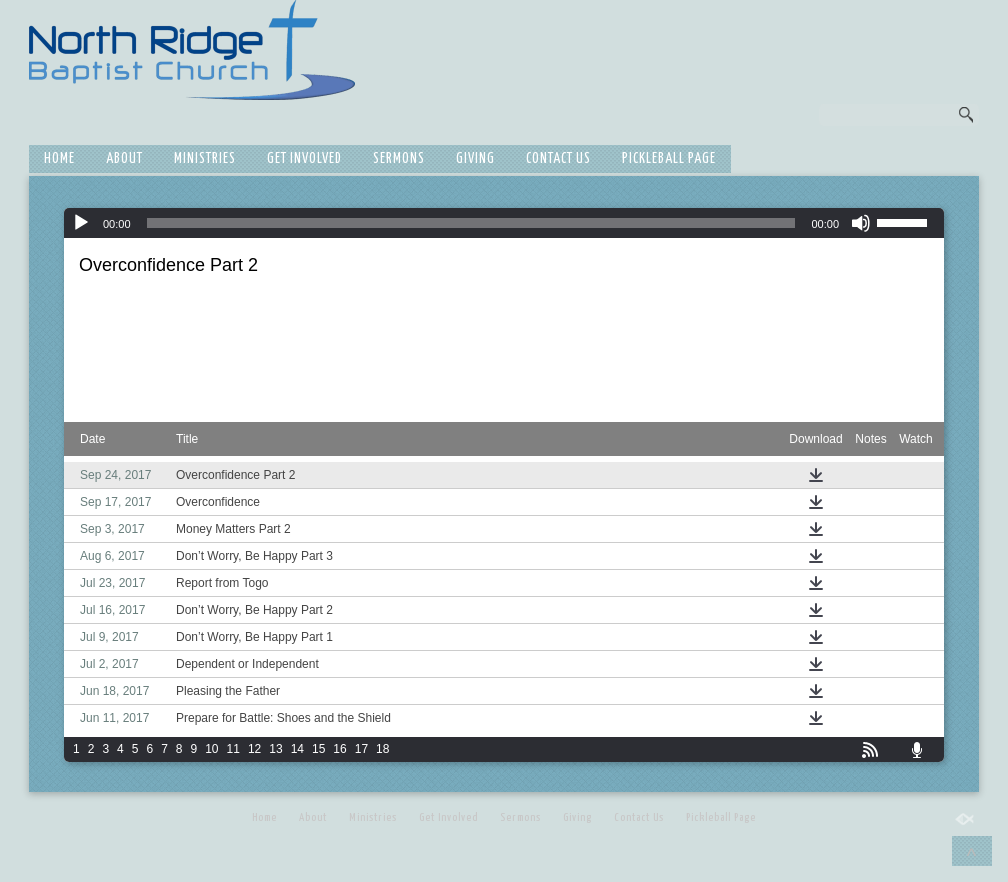 This screenshot has width=1008, height=882. I want to click on Home, so click(59, 159).